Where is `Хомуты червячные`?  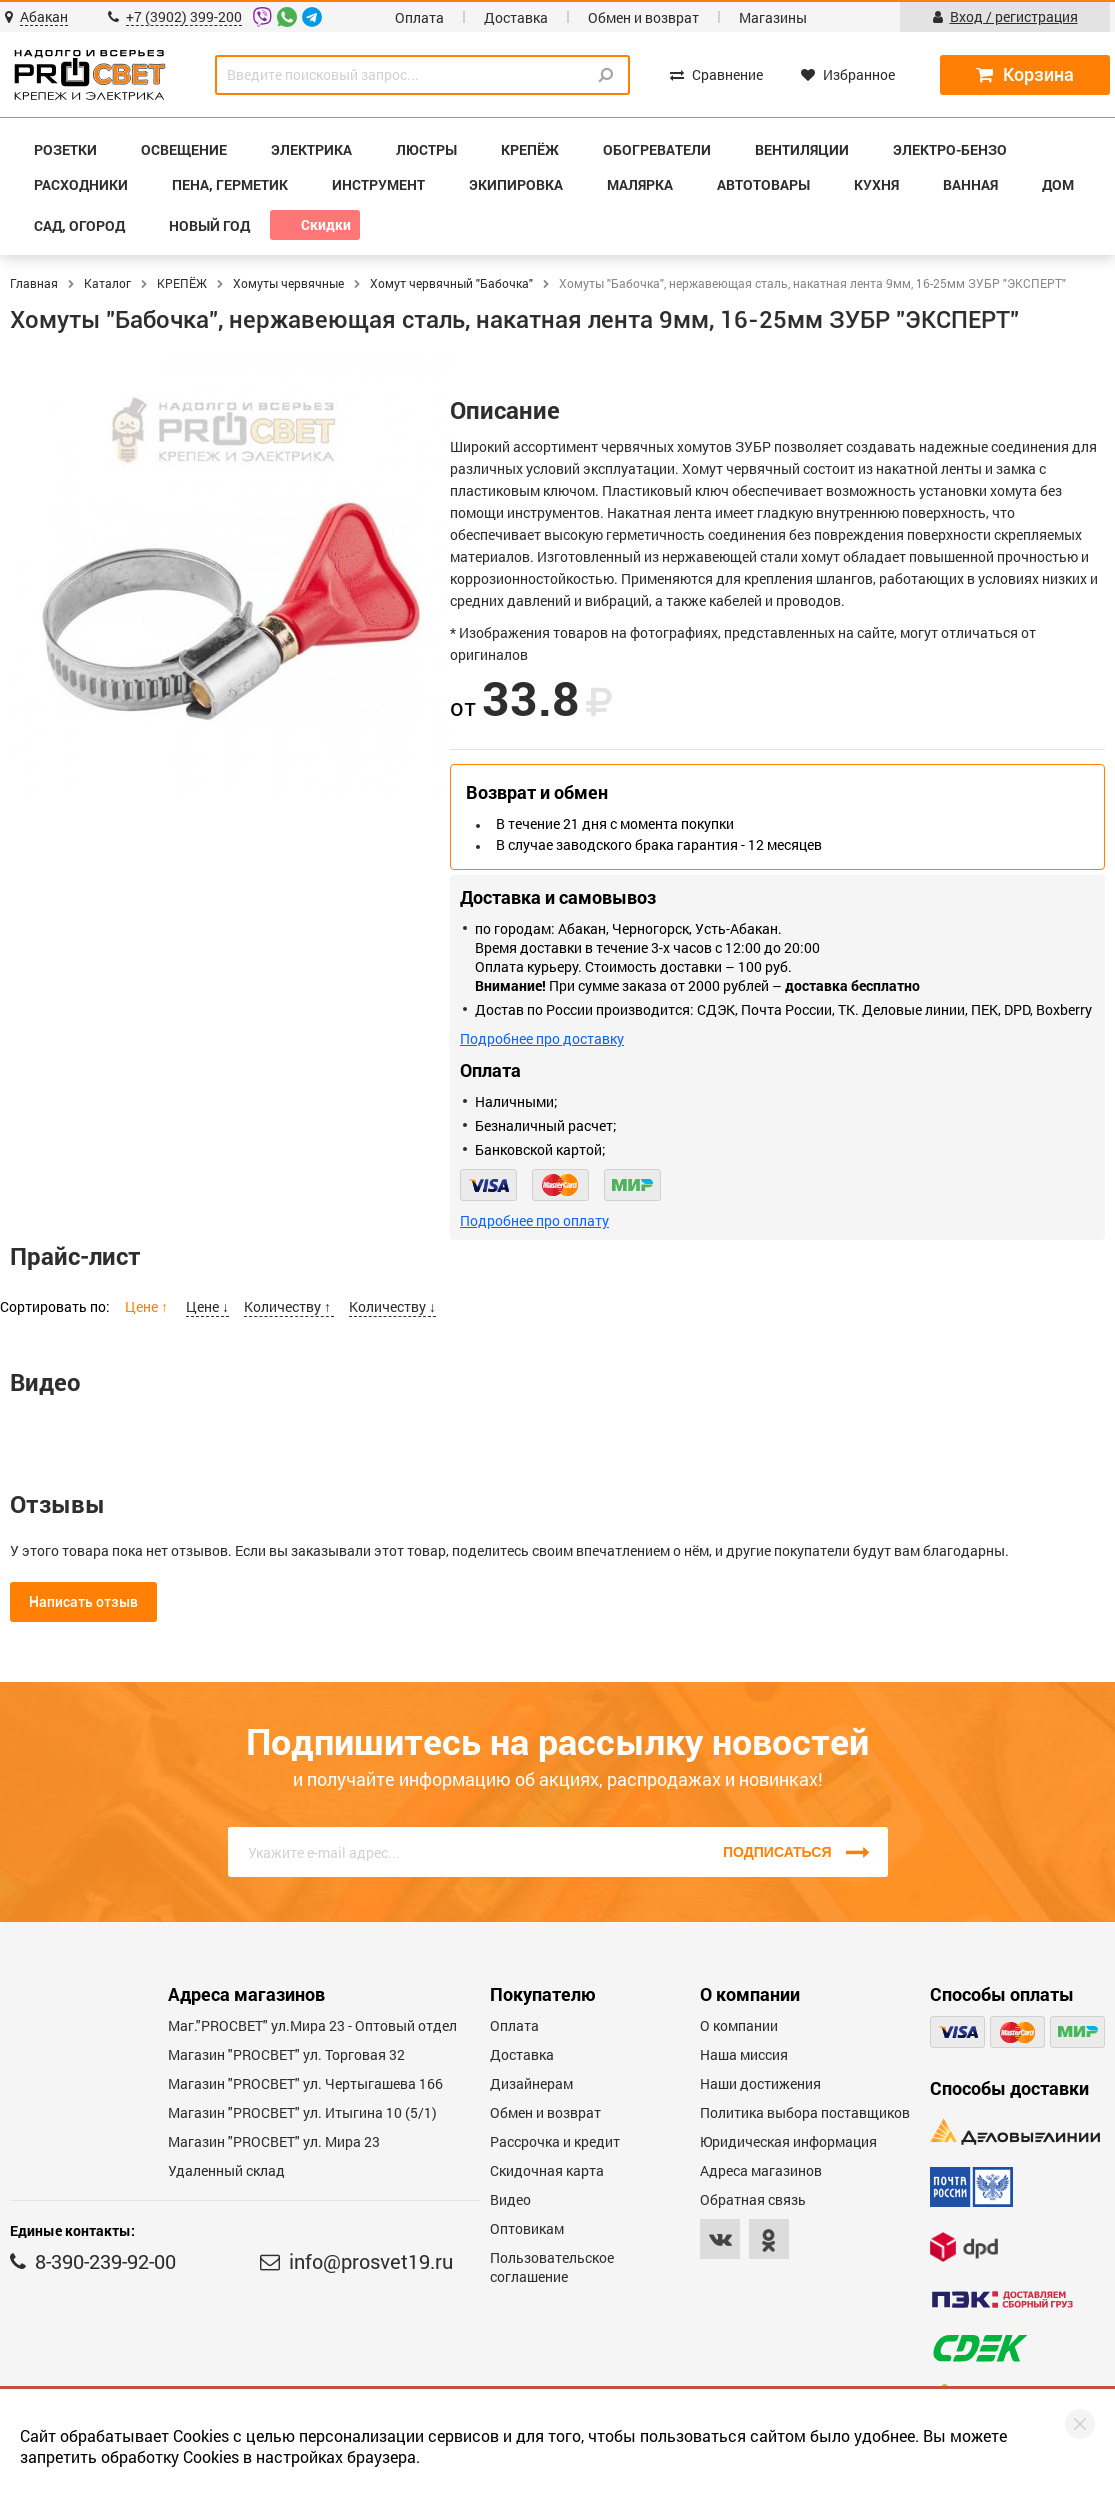
Хомуты червячные is located at coordinates (288, 283).